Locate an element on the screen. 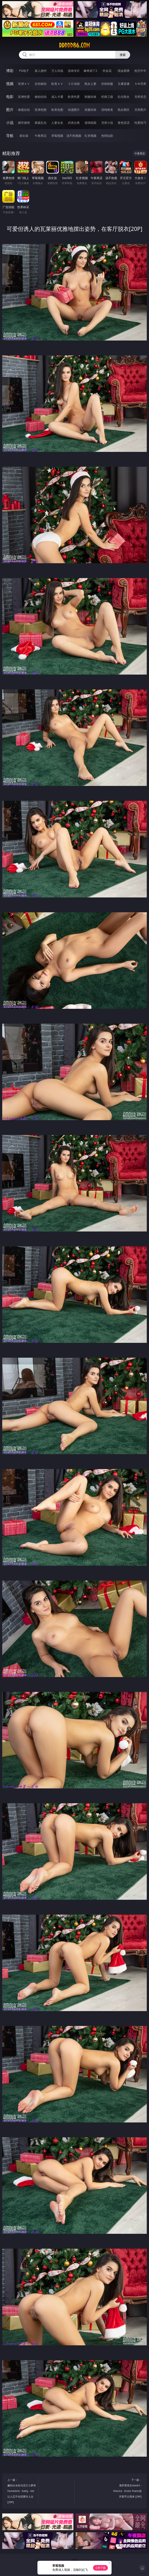  红杏视频 is located at coordinates (90, 136).